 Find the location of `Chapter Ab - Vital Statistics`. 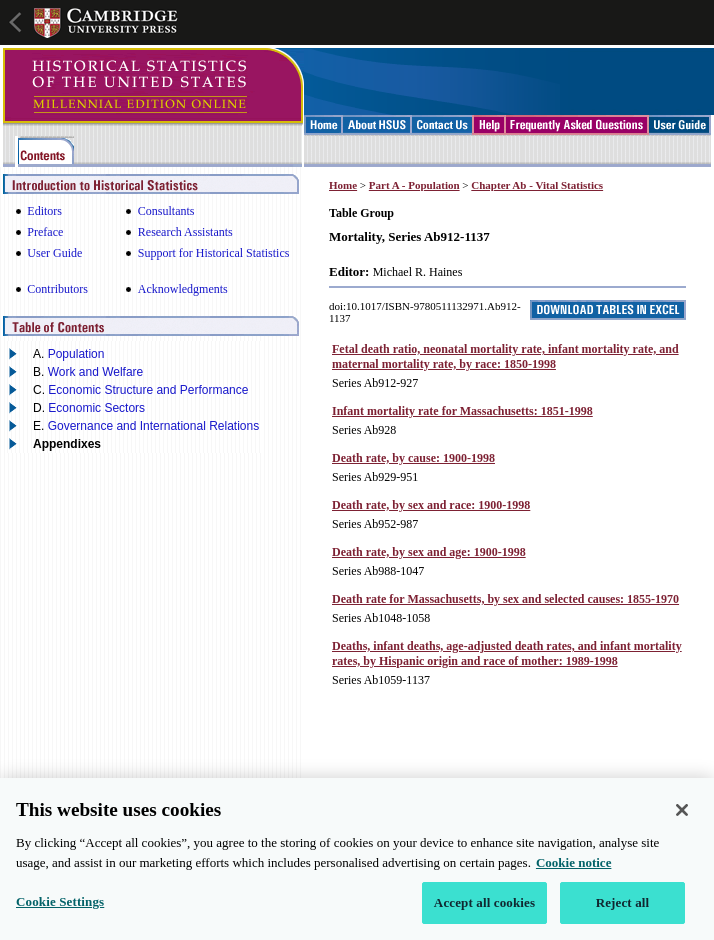

Chapter Ab - Vital Statistics is located at coordinates (537, 185).